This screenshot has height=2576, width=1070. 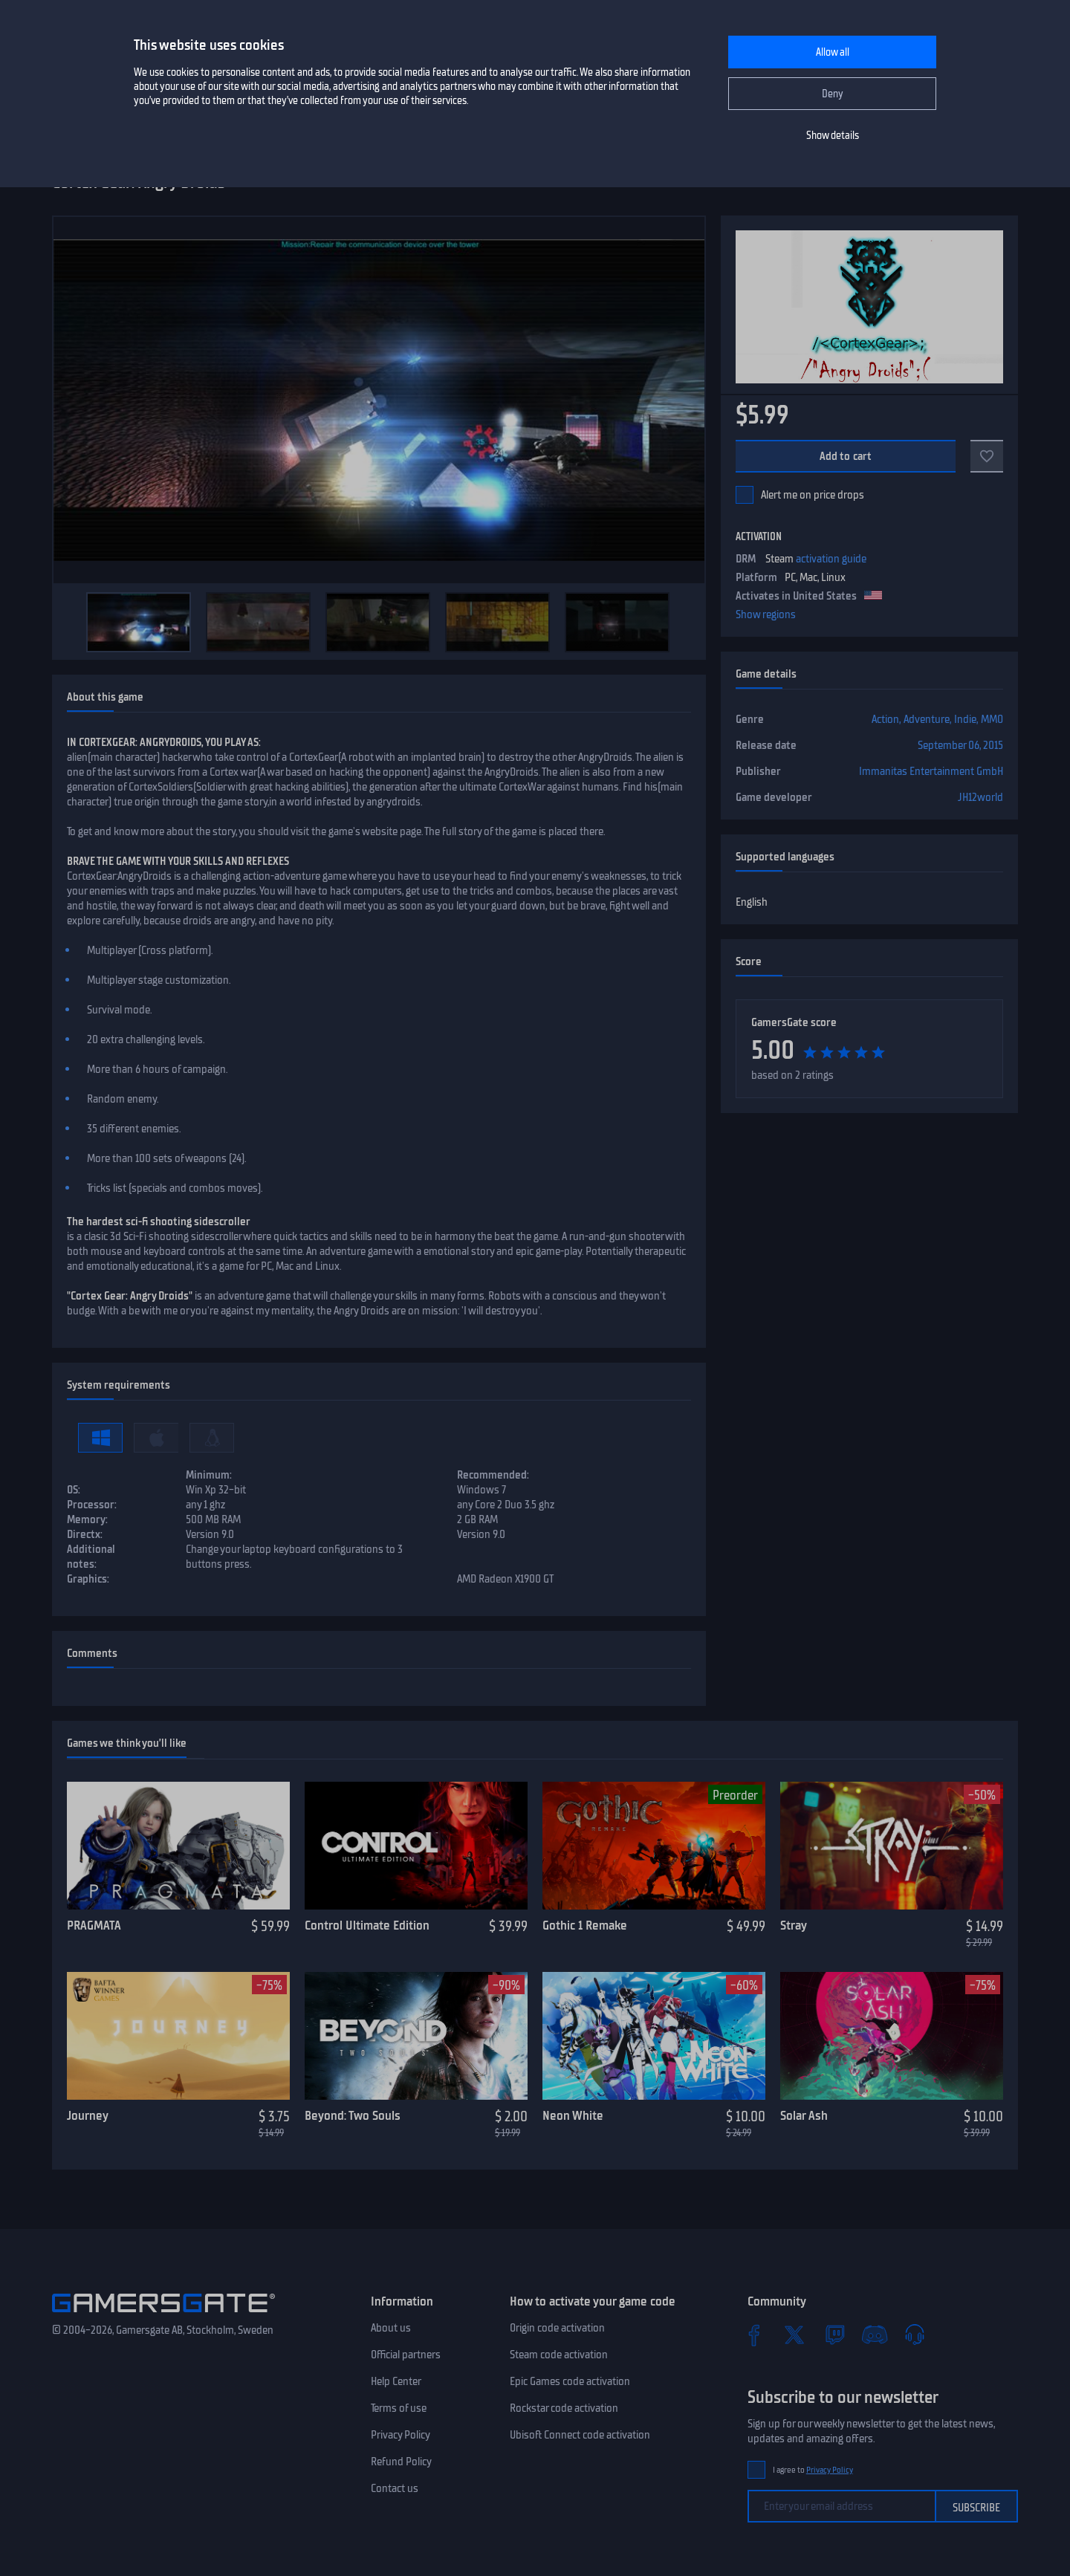 I want to click on Allow all, so click(x=832, y=52).